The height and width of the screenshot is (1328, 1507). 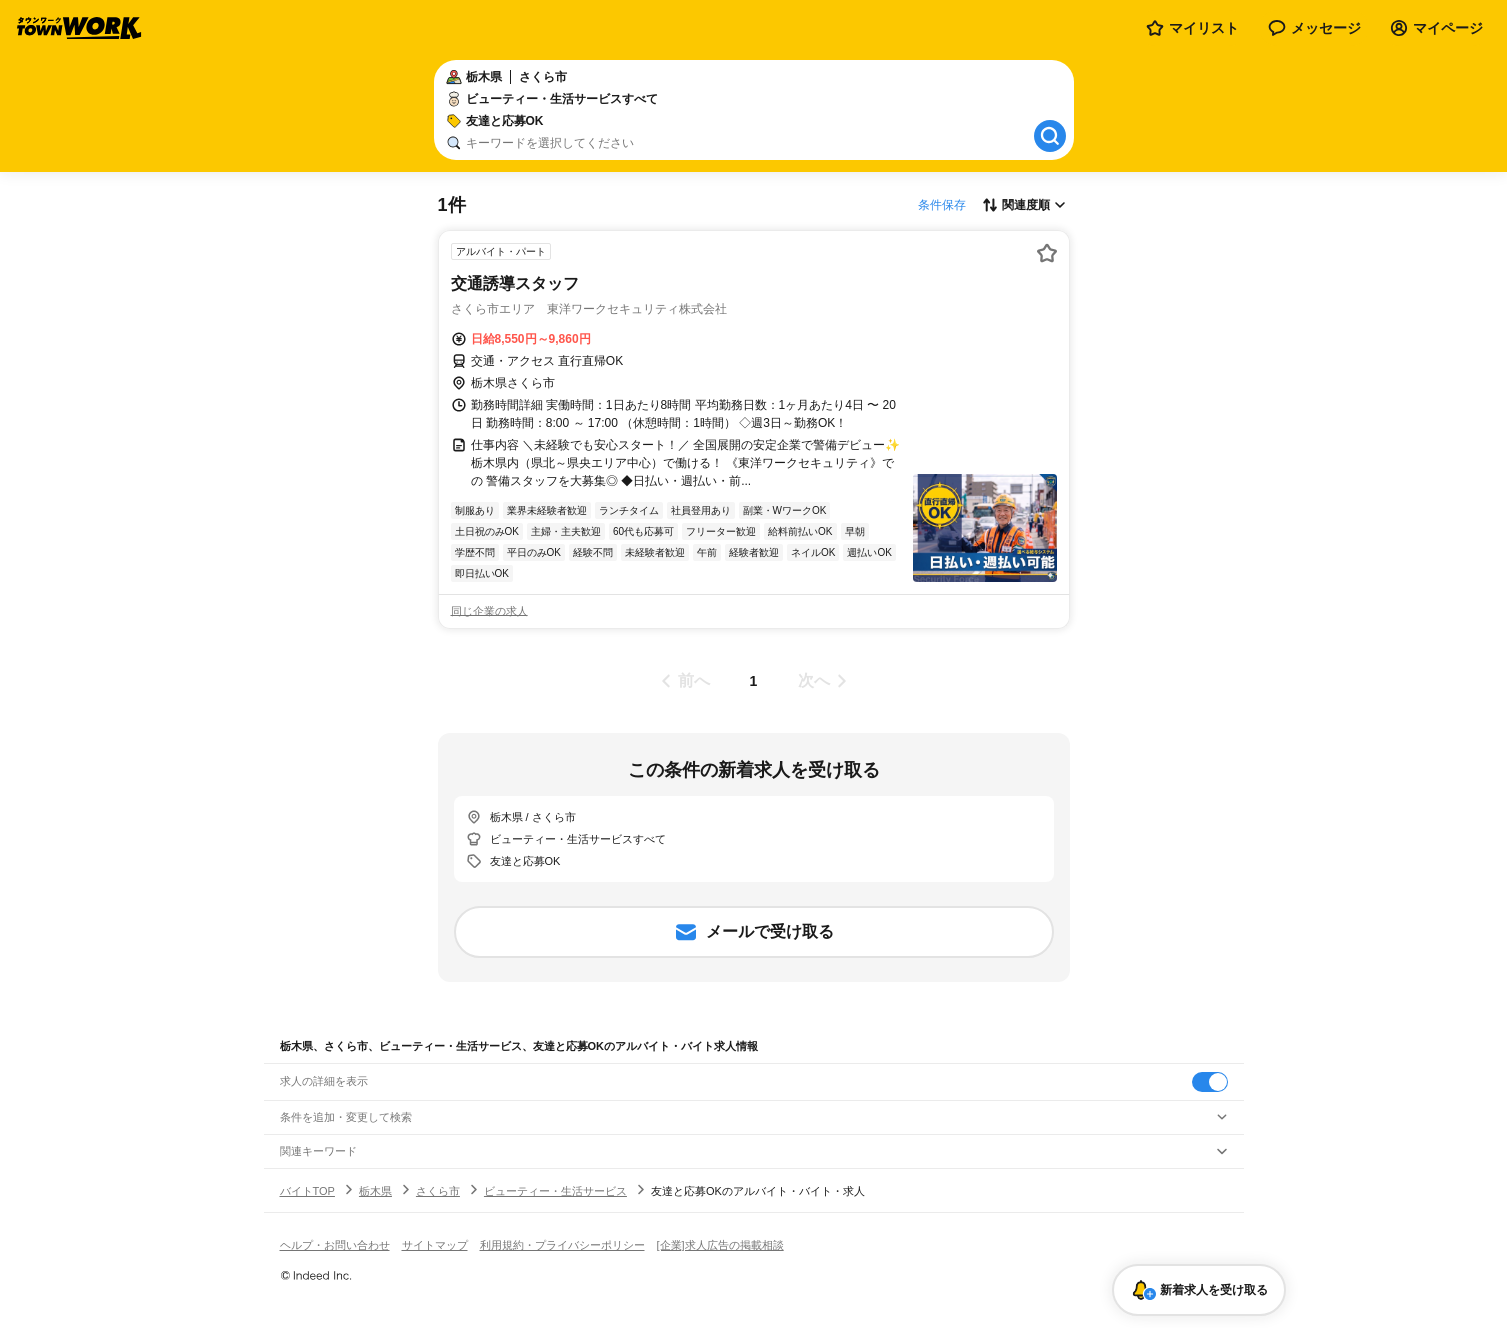 I want to click on 同じ企業の求人, so click(x=489, y=611).